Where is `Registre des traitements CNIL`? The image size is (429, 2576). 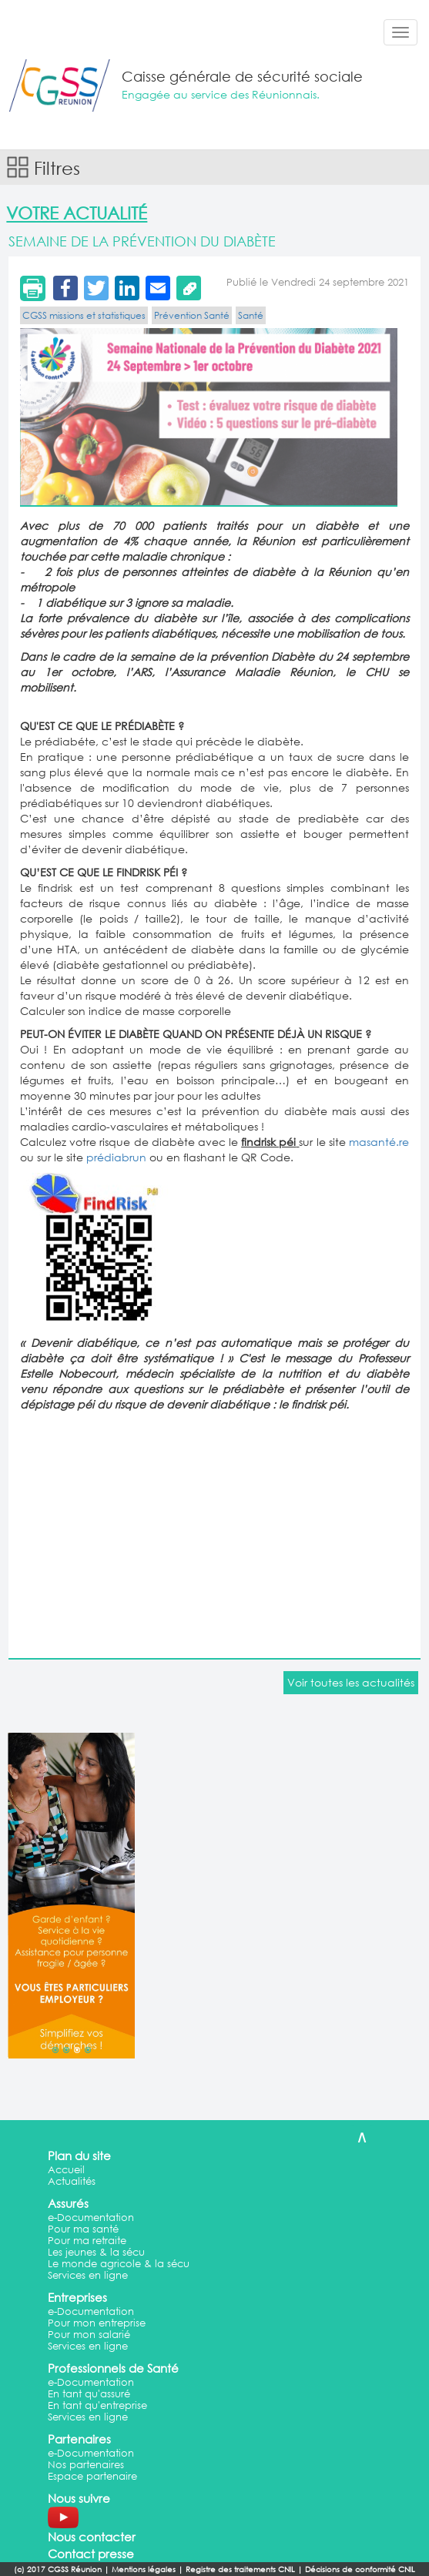 Registre des traitements CNIL is located at coordinates (240, 2569).